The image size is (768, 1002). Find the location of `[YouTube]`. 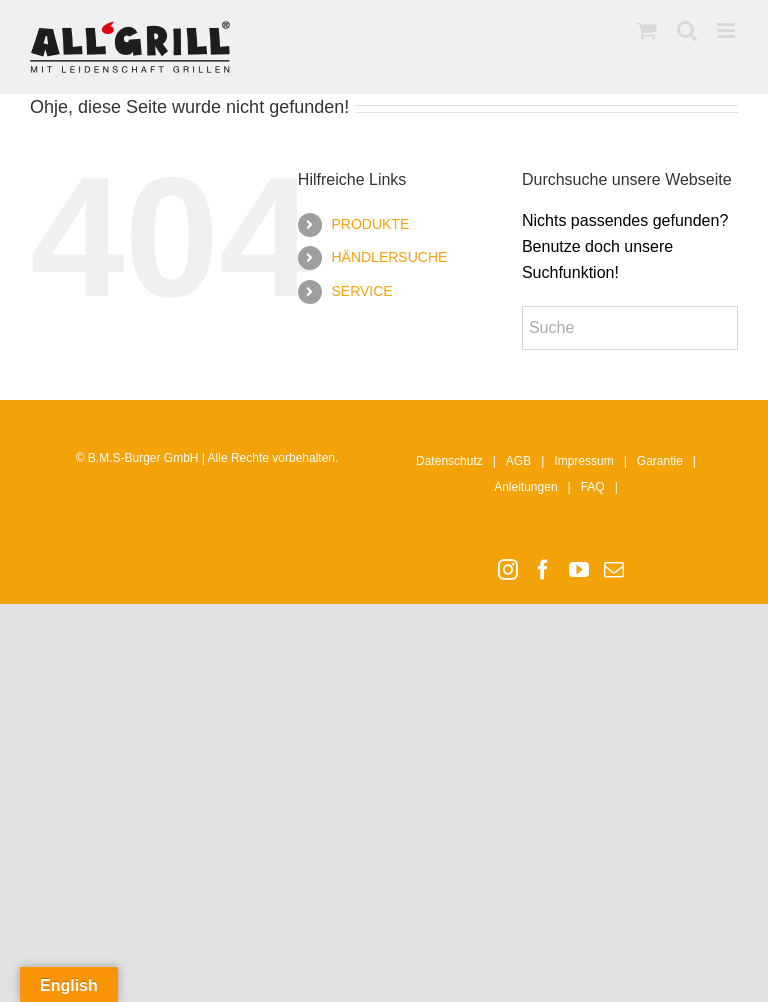

[YouTube] is located at coordinates (579, 570).